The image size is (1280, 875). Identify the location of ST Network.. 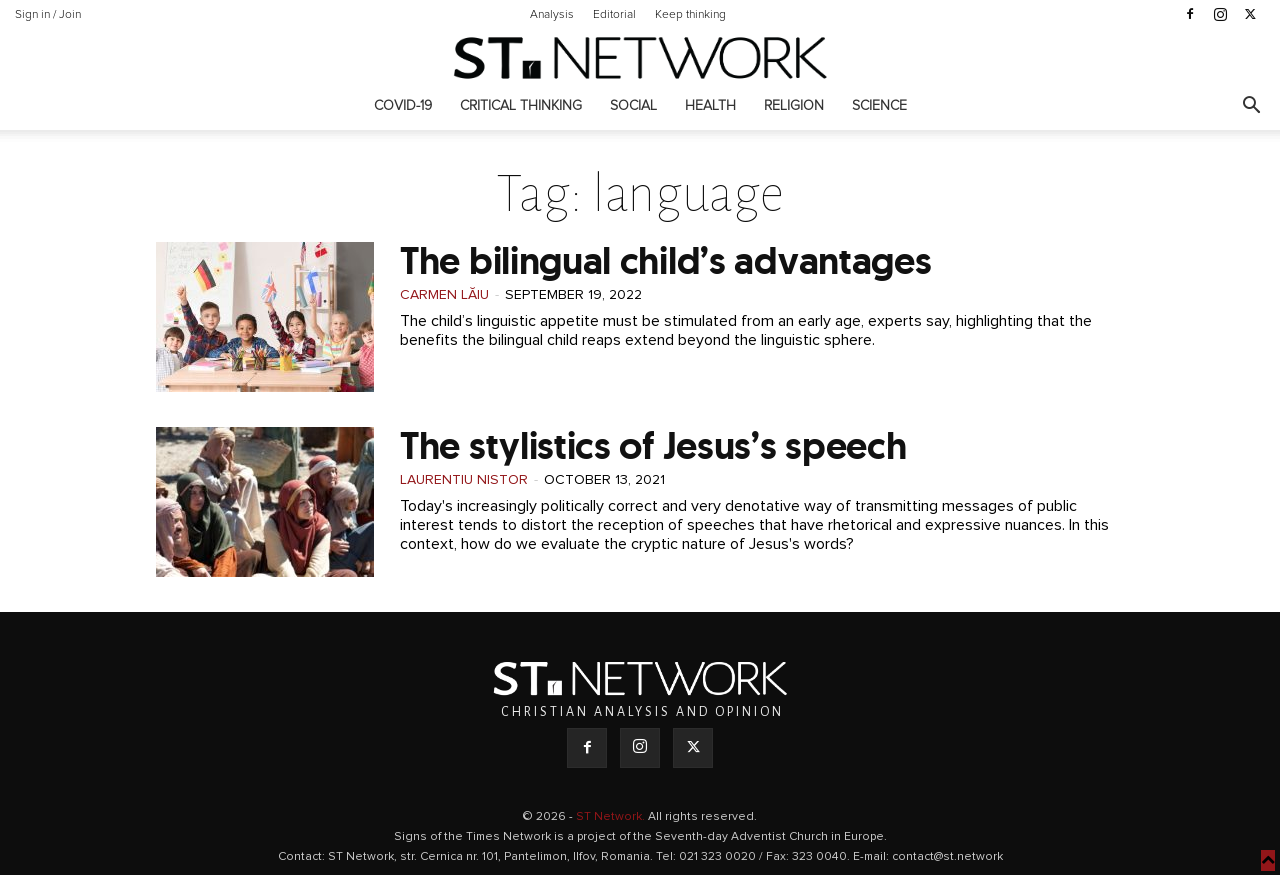
(612, 817).